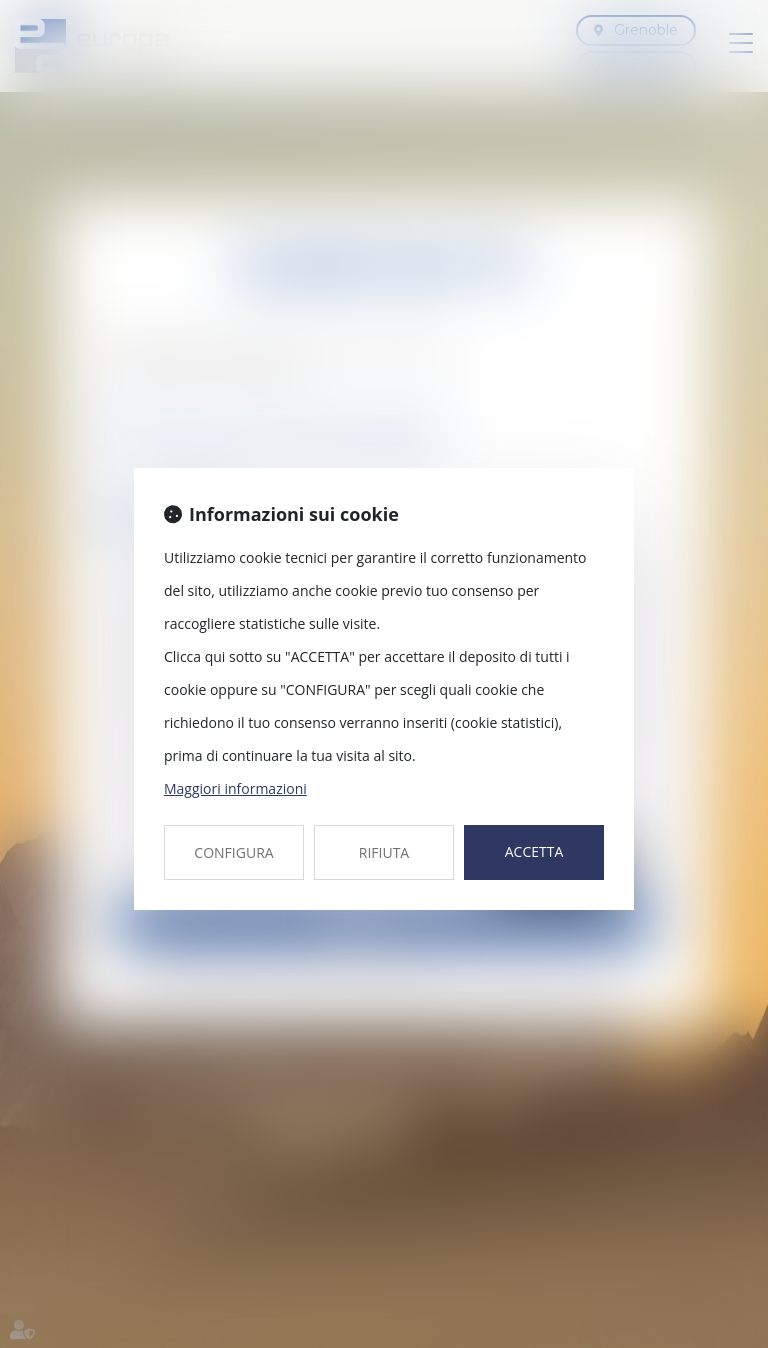 The height and width of the screenshot is (1348, 768). Describe the element at coordinates (384, 852) in the screenshot. I see `RIFIUTA` at that location.